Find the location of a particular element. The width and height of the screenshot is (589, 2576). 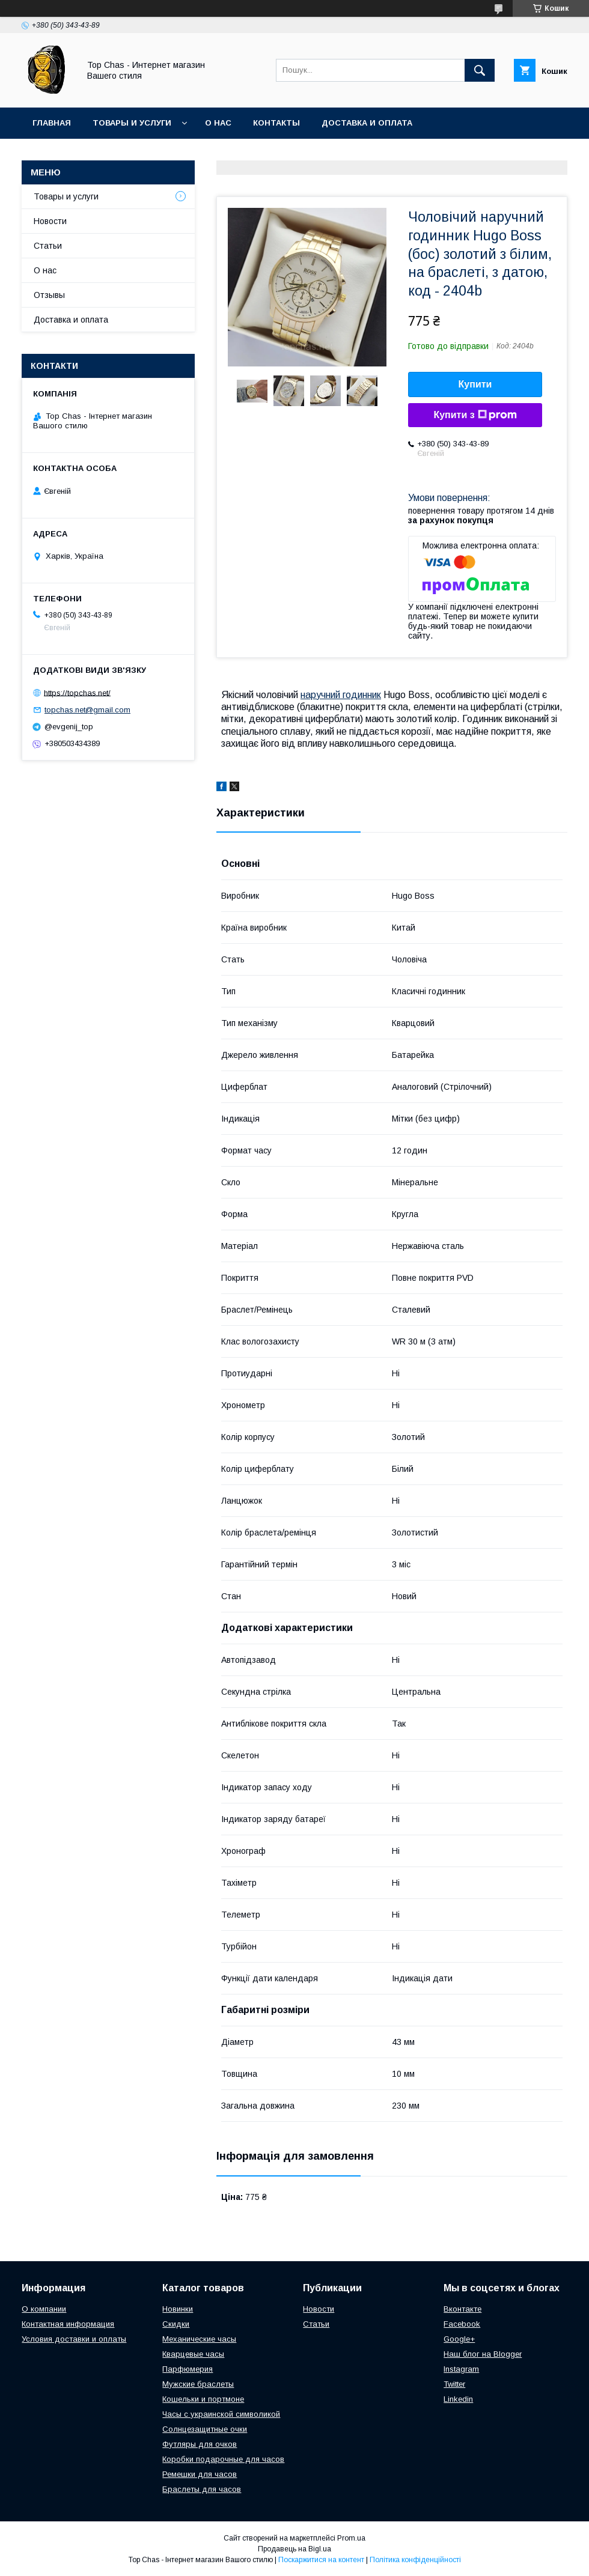

наручний годинник is located at coordinates (341, 695).